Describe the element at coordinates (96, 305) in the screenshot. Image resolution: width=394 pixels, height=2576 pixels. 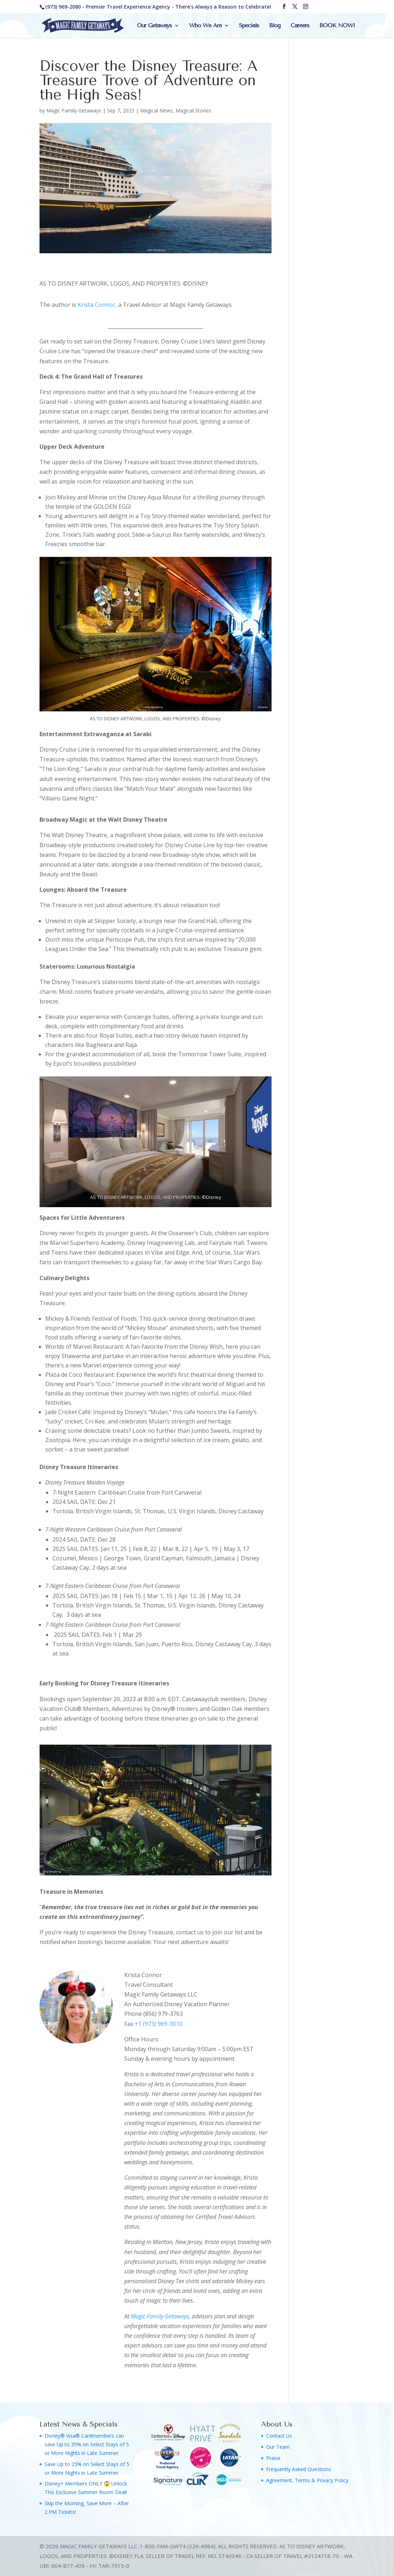
I see `Krista Connor` at that location.